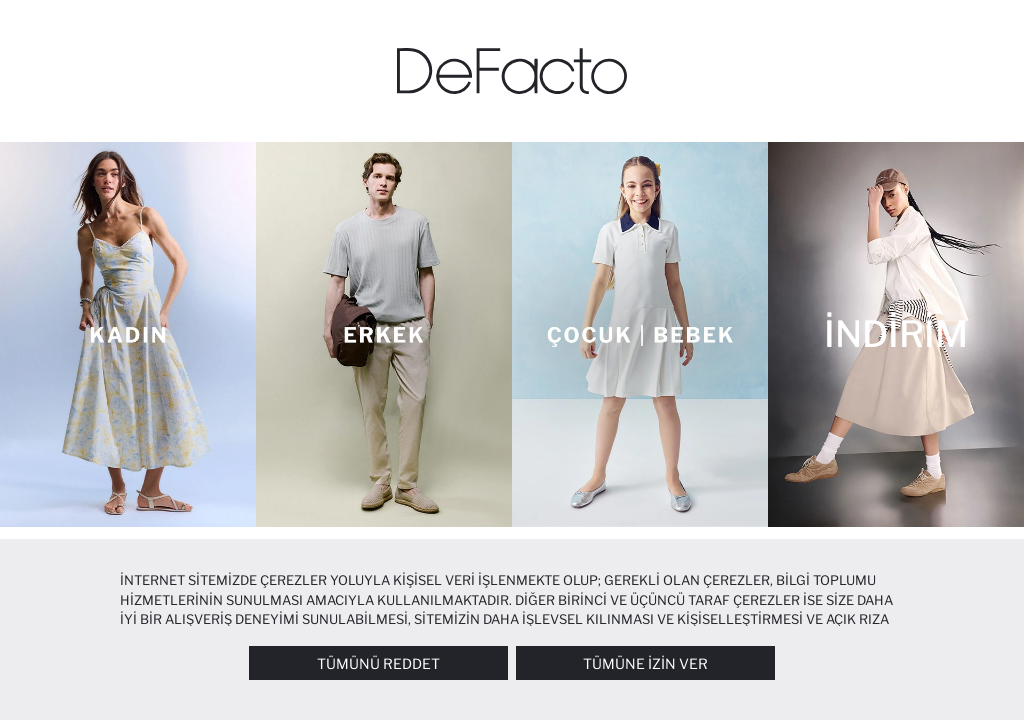  What do you see at coordinates (645, 663) in the screenshot?
I see `Tümüne İzin Ver` at bounding box center [645, 663].